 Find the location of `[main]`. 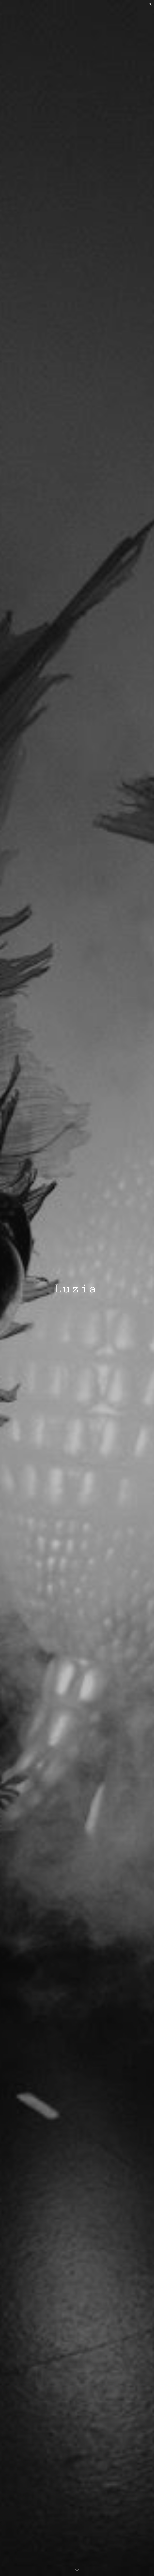

[main] is located at coordinates (77, 1288).